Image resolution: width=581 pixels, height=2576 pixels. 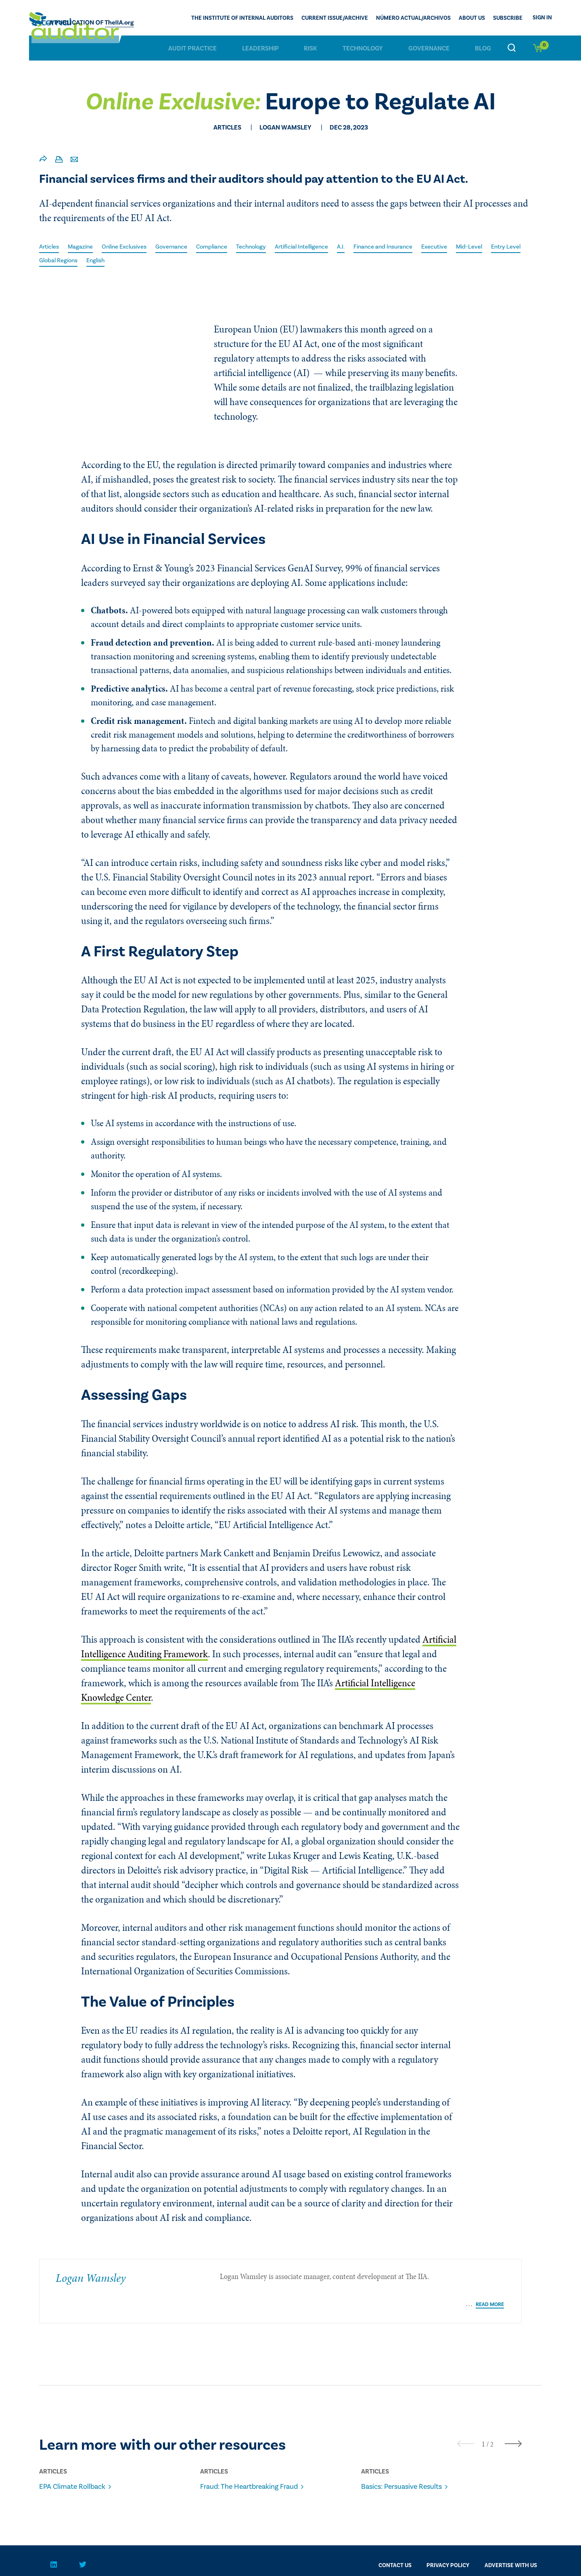 What do you see at coordinates (142, 261) in the screenshot?
I see `English` at bounding box center [142, 261].